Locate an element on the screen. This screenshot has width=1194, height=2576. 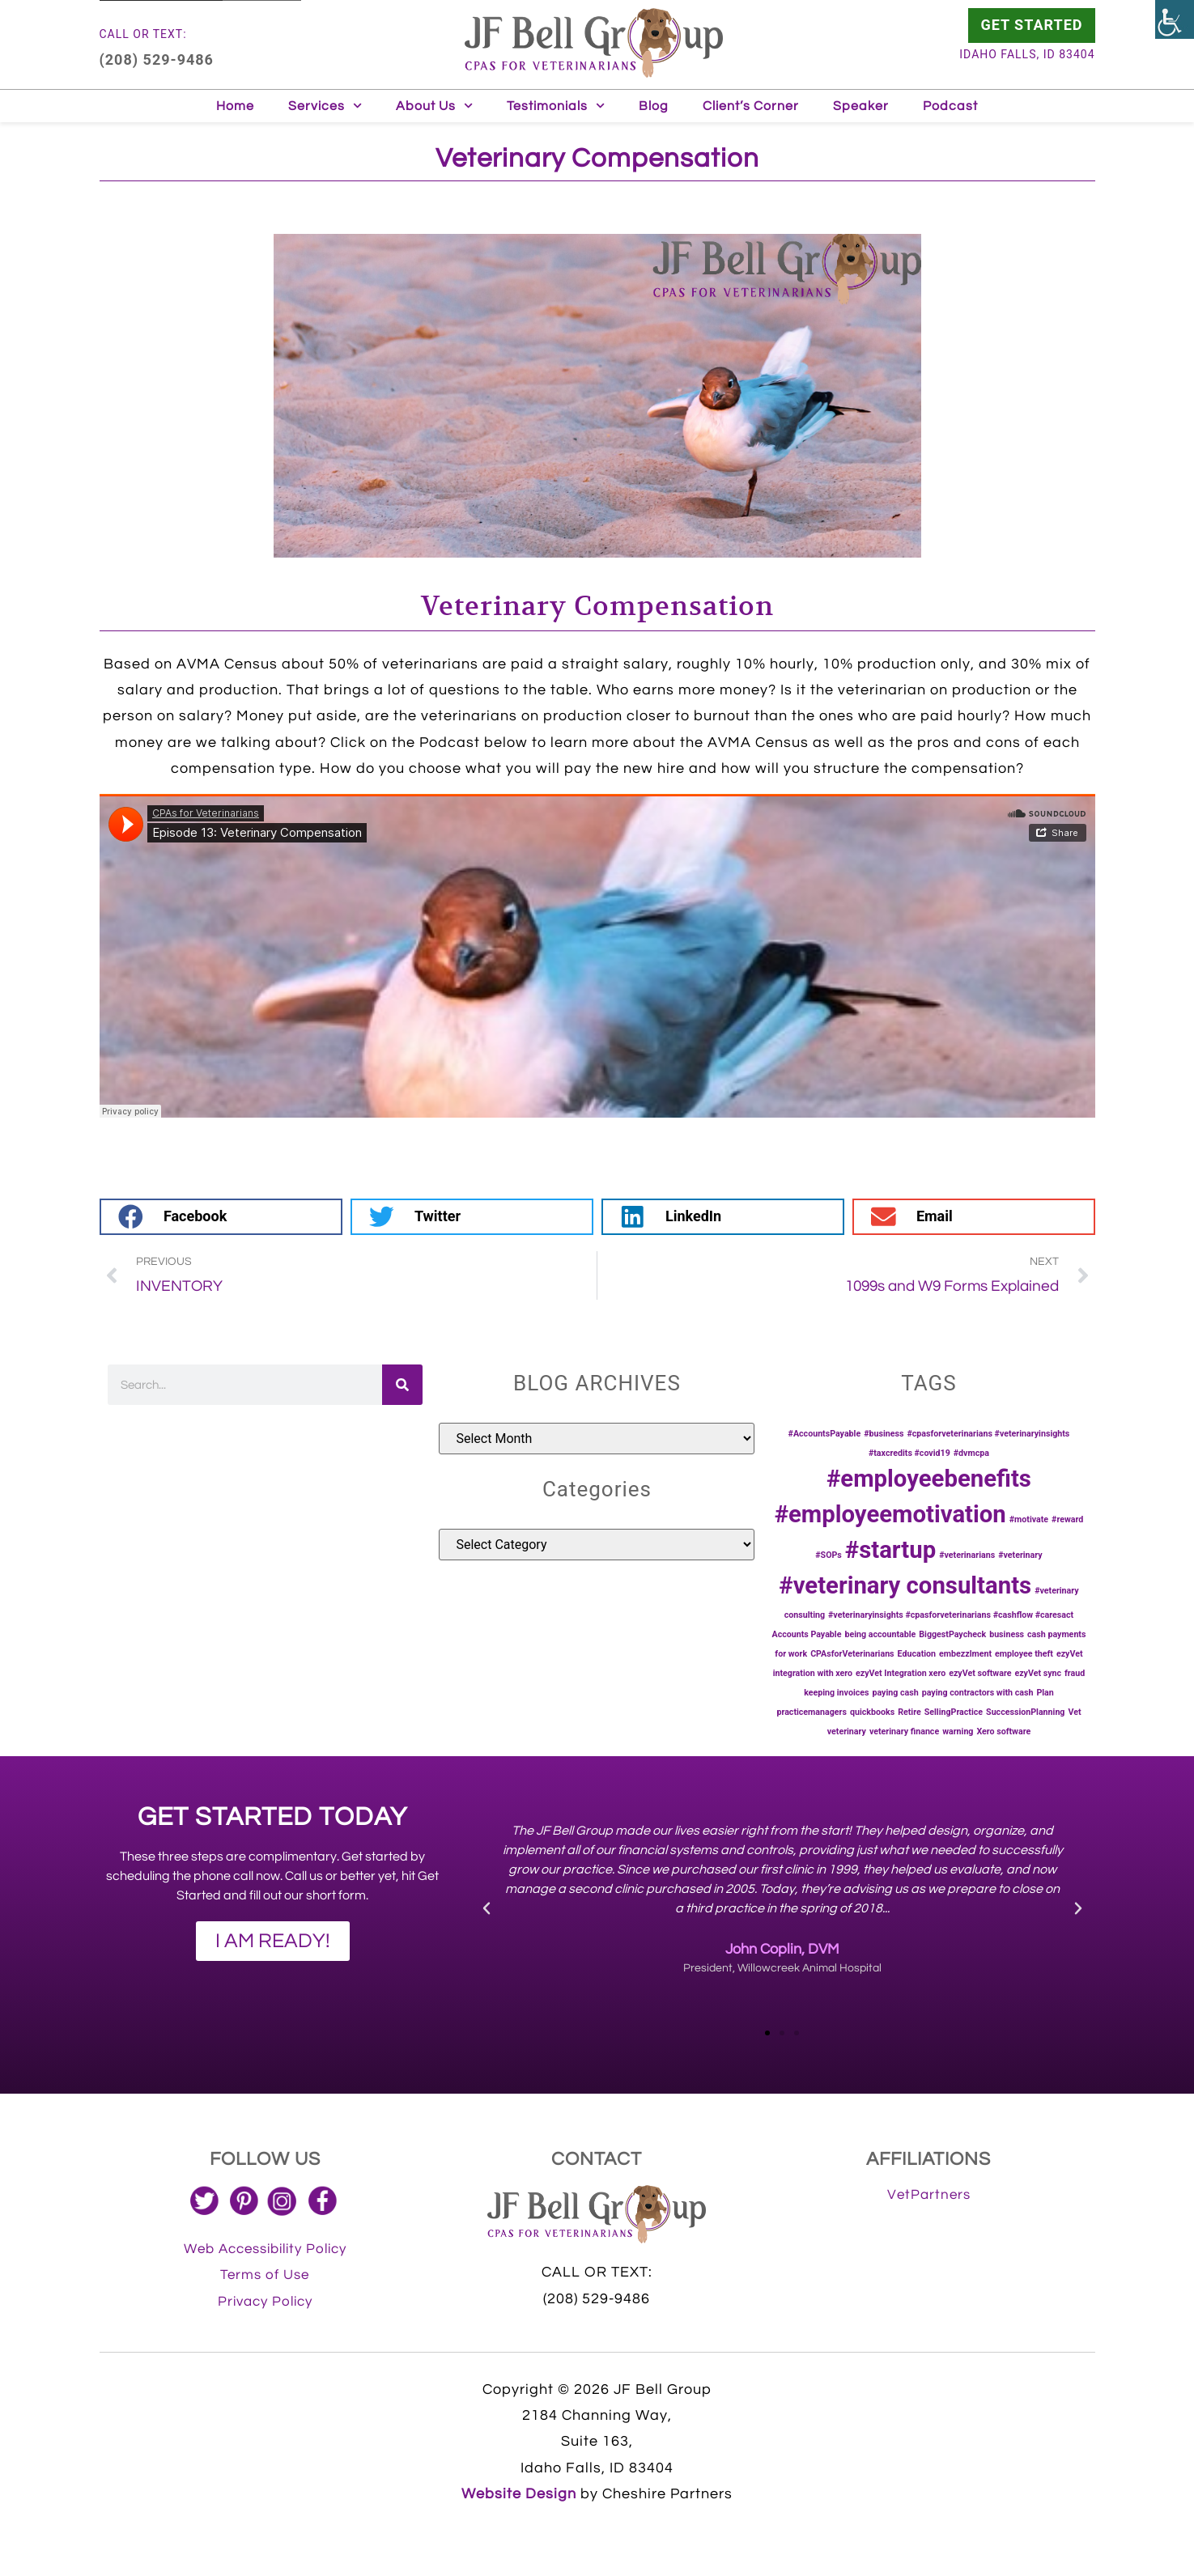
#dvmcpa [#dvmcpa (1 item)] is located at coordinates (971, 1453).